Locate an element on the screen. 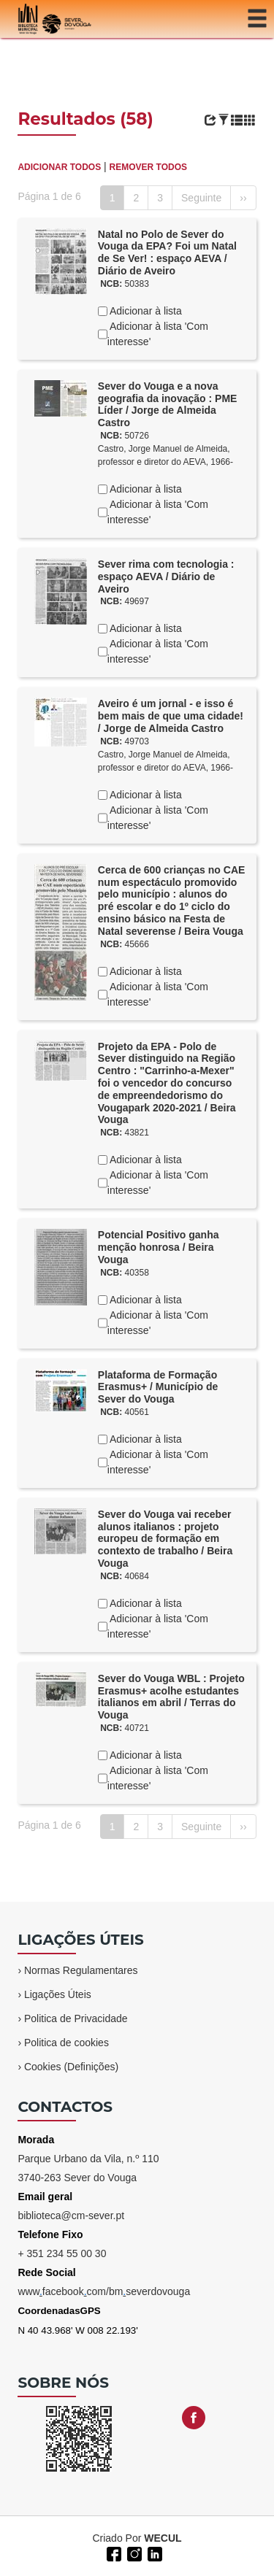  Potencial Positivo ganha menção honrosa / Beira Vouga is located at coordinates (158, 1247).